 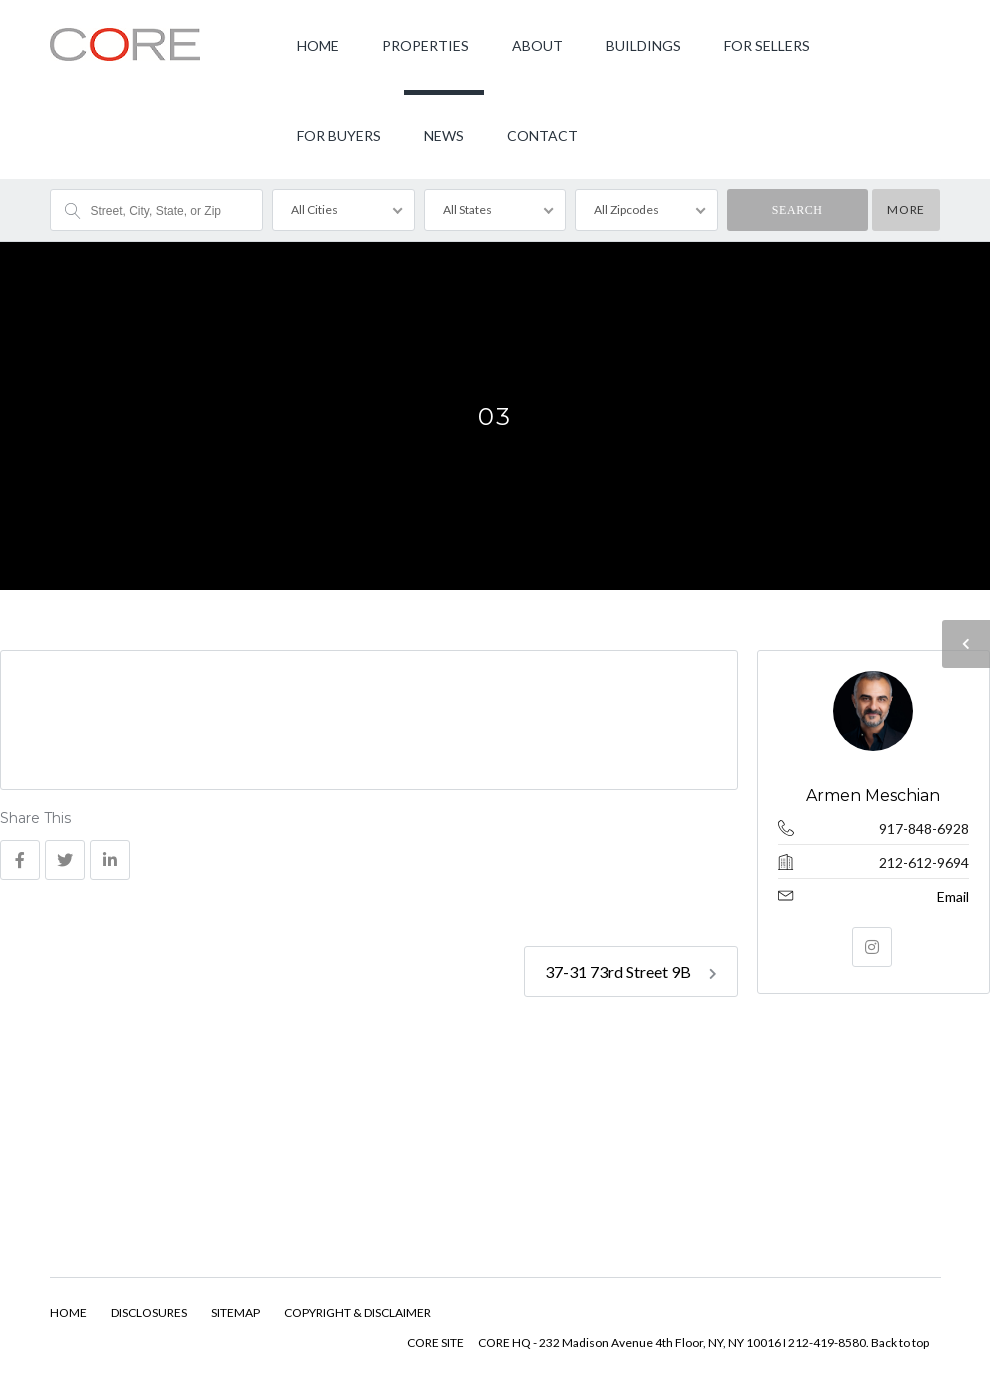 I want to click on ABOUT, so click(x=537, y=45).